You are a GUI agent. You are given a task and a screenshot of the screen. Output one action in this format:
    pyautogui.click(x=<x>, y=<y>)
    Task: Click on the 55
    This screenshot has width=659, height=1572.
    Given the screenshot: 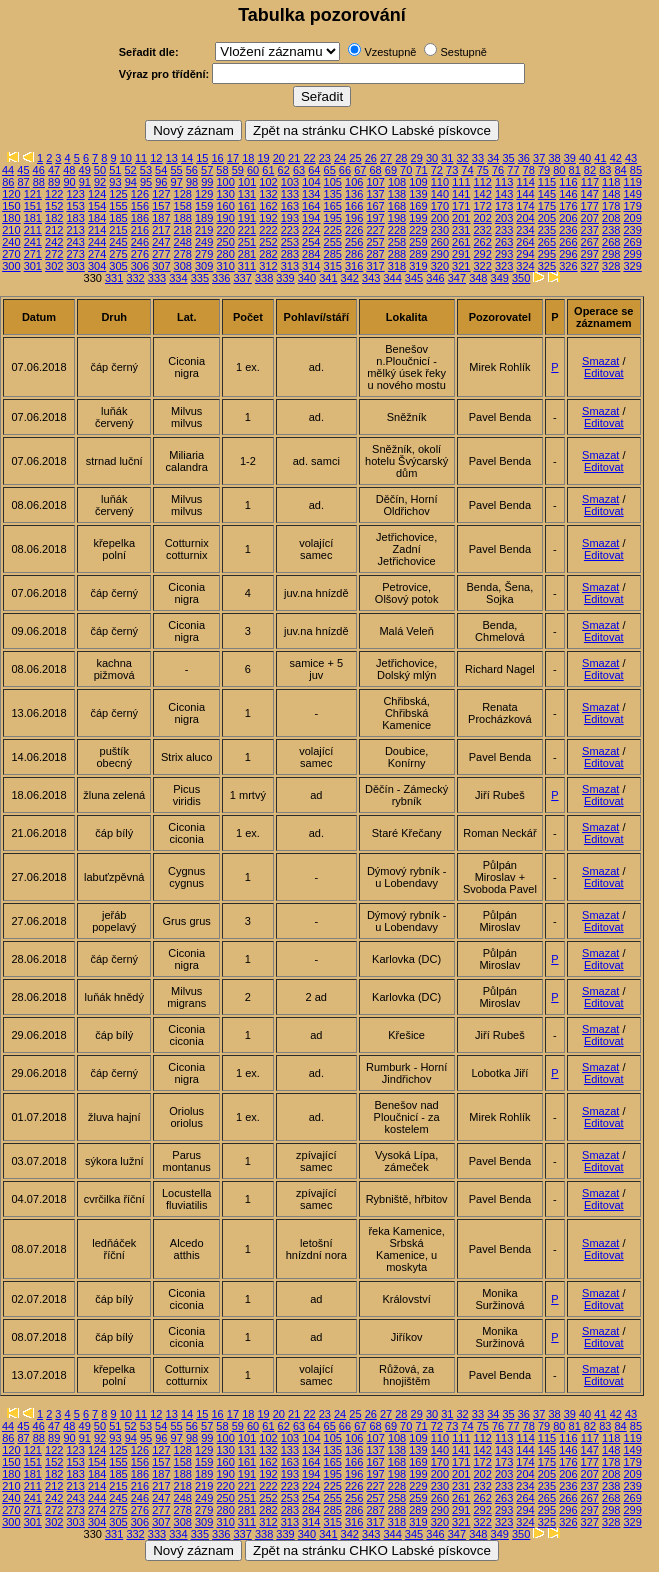 What is the action you would take?
    pyautogui.click(x=176, y=170)
    